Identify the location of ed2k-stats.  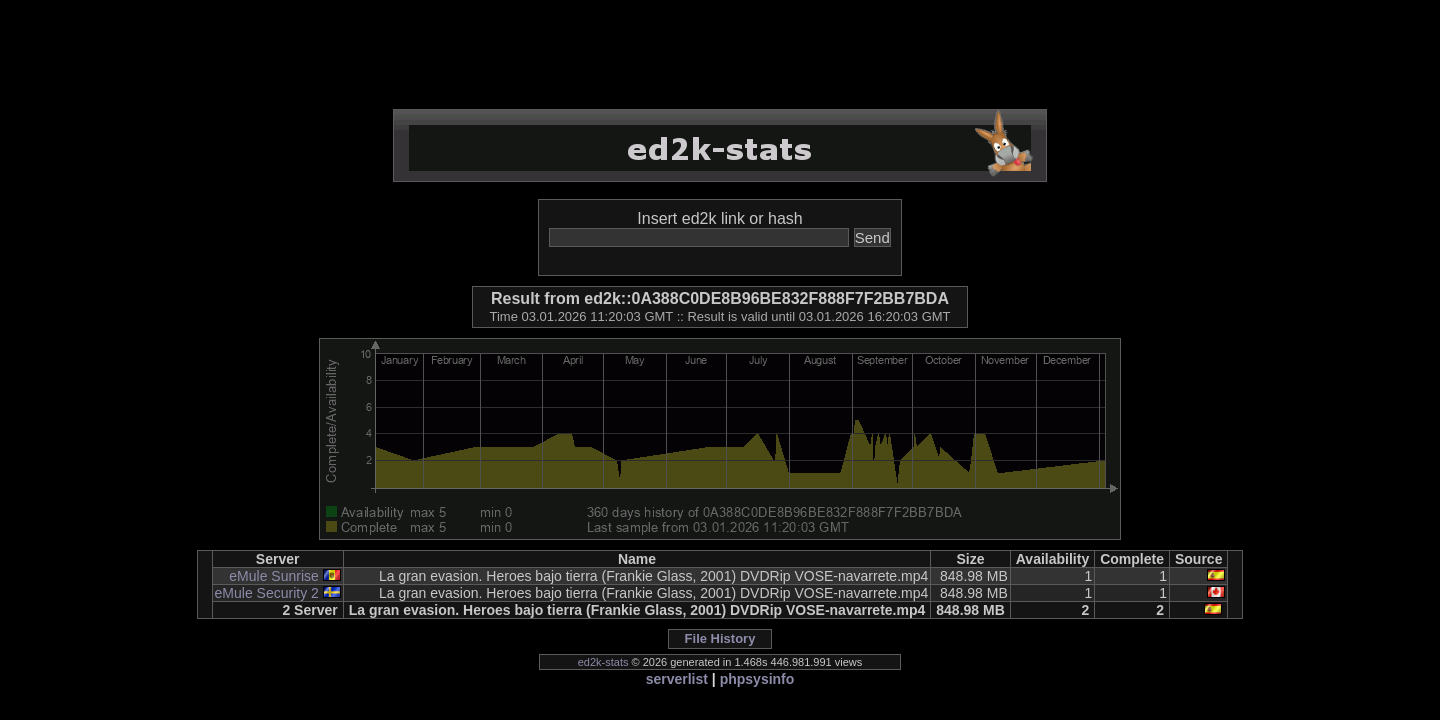
(603, 662).